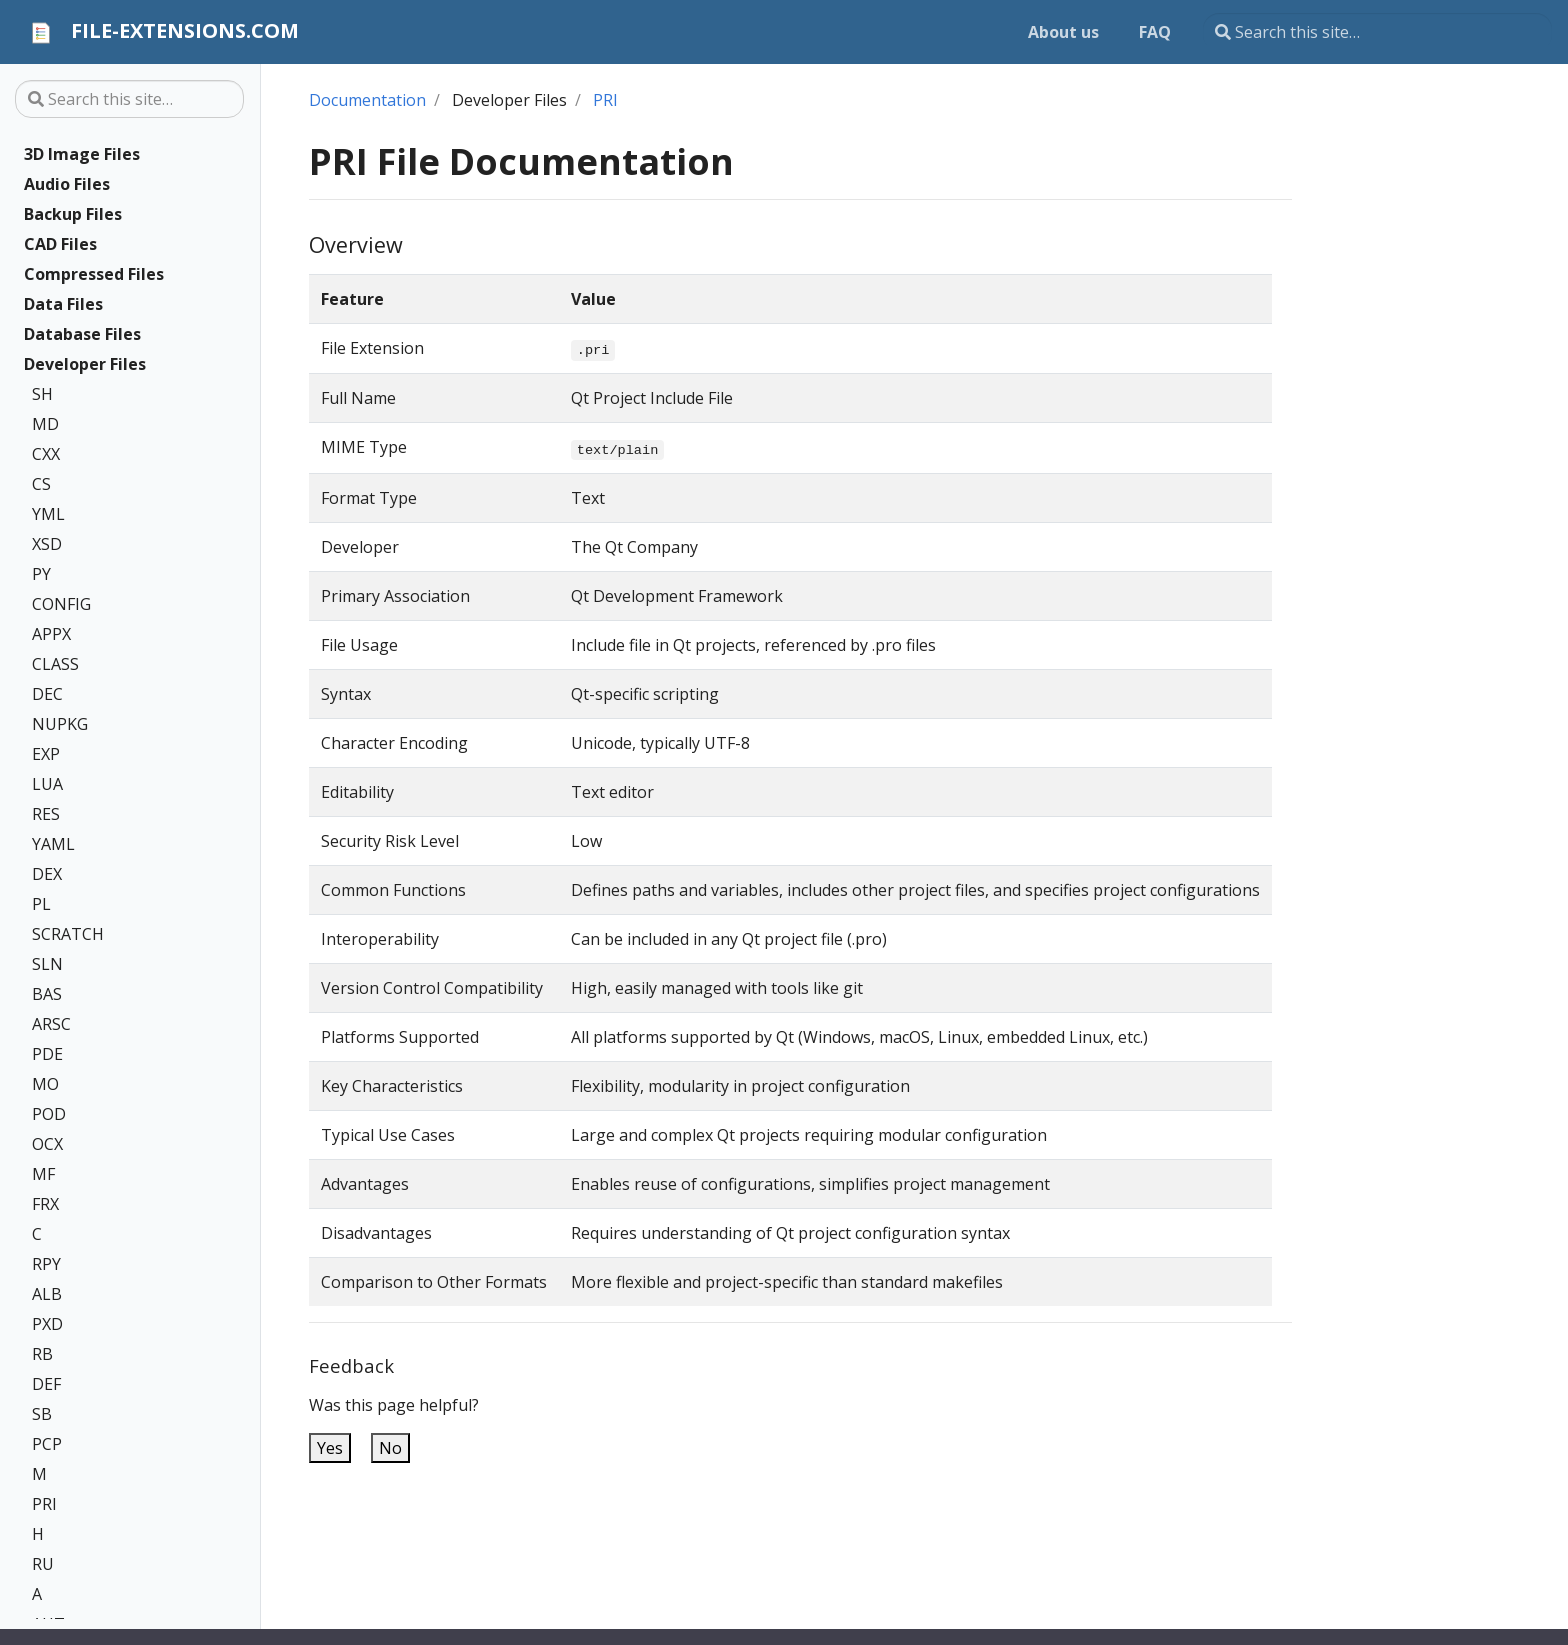 This screenshot has height=1645, width=1568. Describe the element at coordinates (82, 154) in the screenshot. I see `3D Image Files` at that location.